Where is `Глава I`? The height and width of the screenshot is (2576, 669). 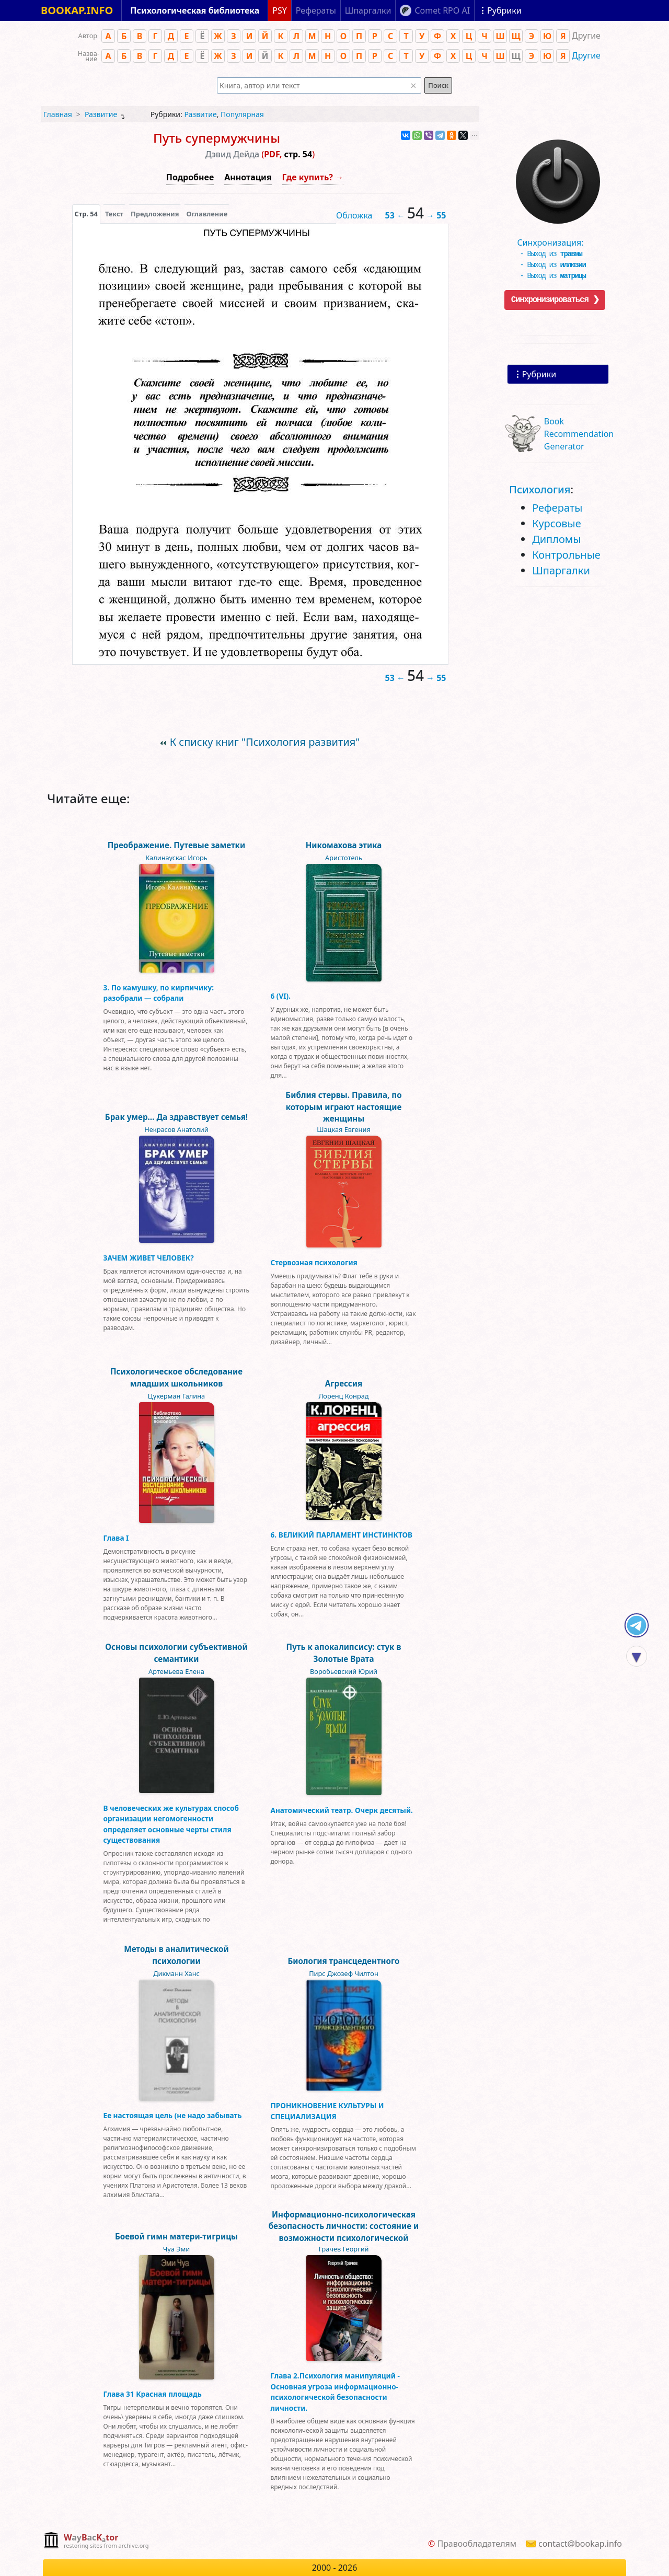
Глава I is located at coordinates (116, 1538).